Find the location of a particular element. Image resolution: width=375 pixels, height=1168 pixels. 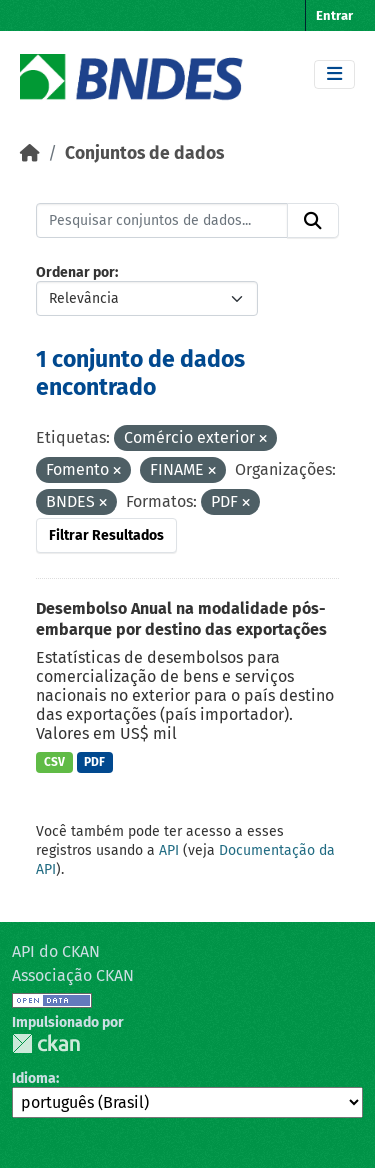

PDF is located at coordinates (94, 762).